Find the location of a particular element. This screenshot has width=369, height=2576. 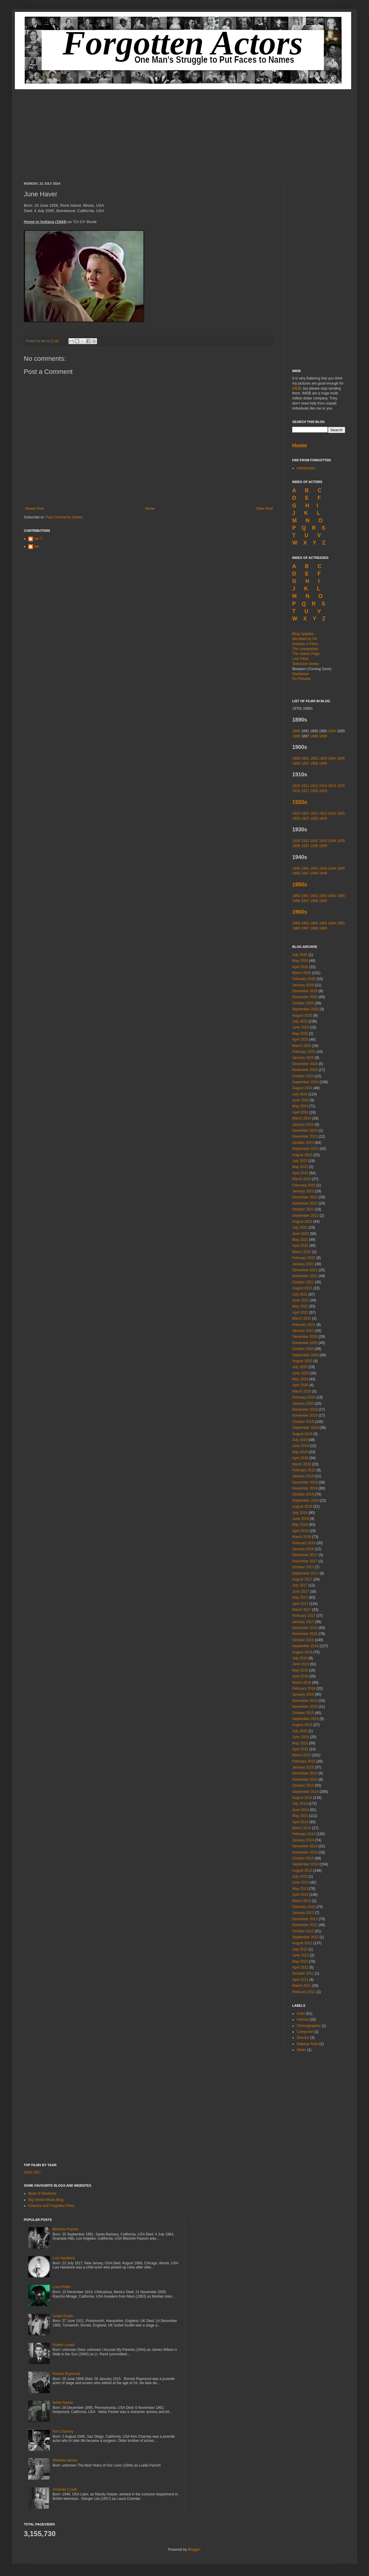

1927 is located at coordinates (305, 818).